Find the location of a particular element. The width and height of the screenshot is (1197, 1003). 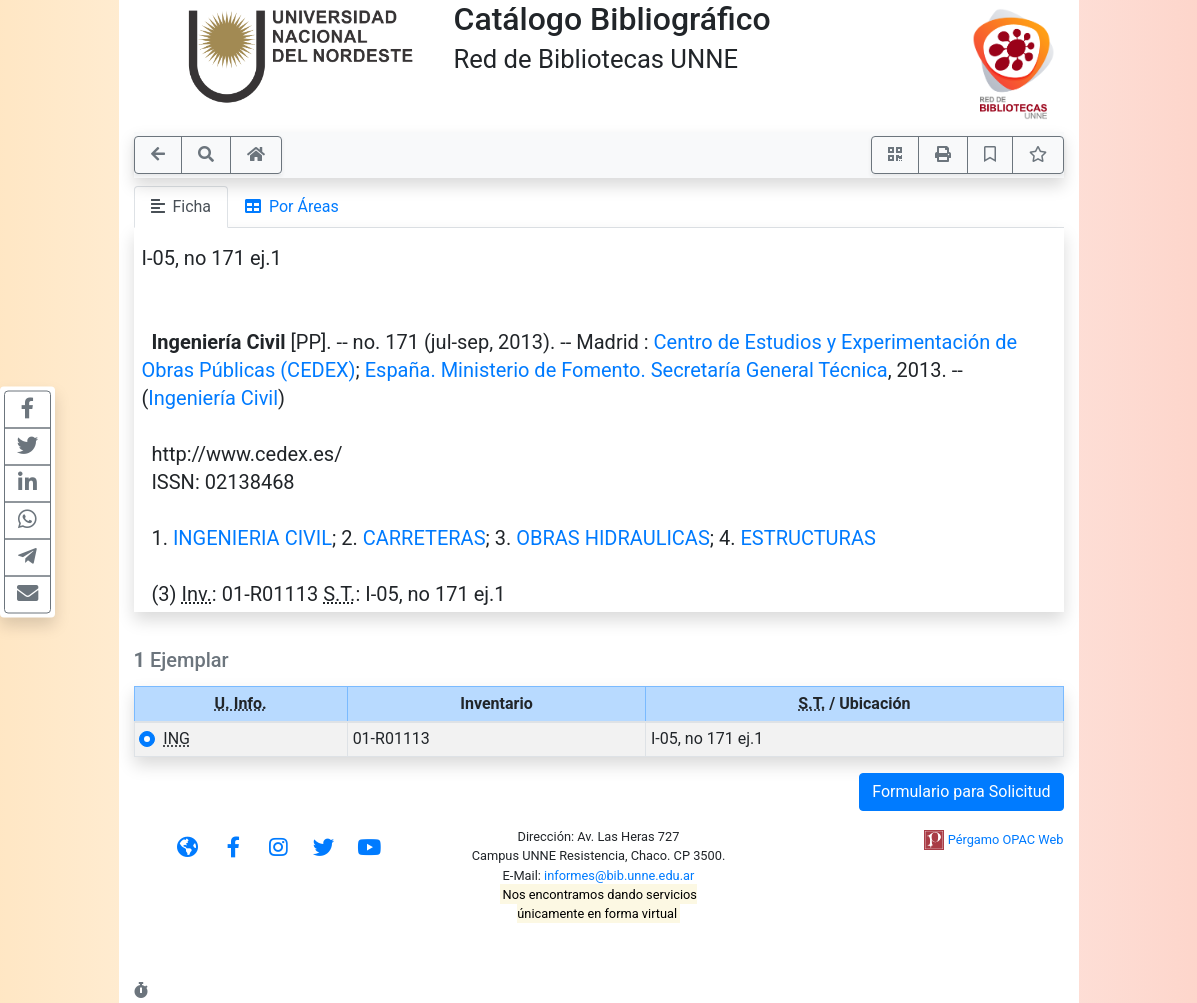

CARRETERAS is located at coordinates (424, 538).